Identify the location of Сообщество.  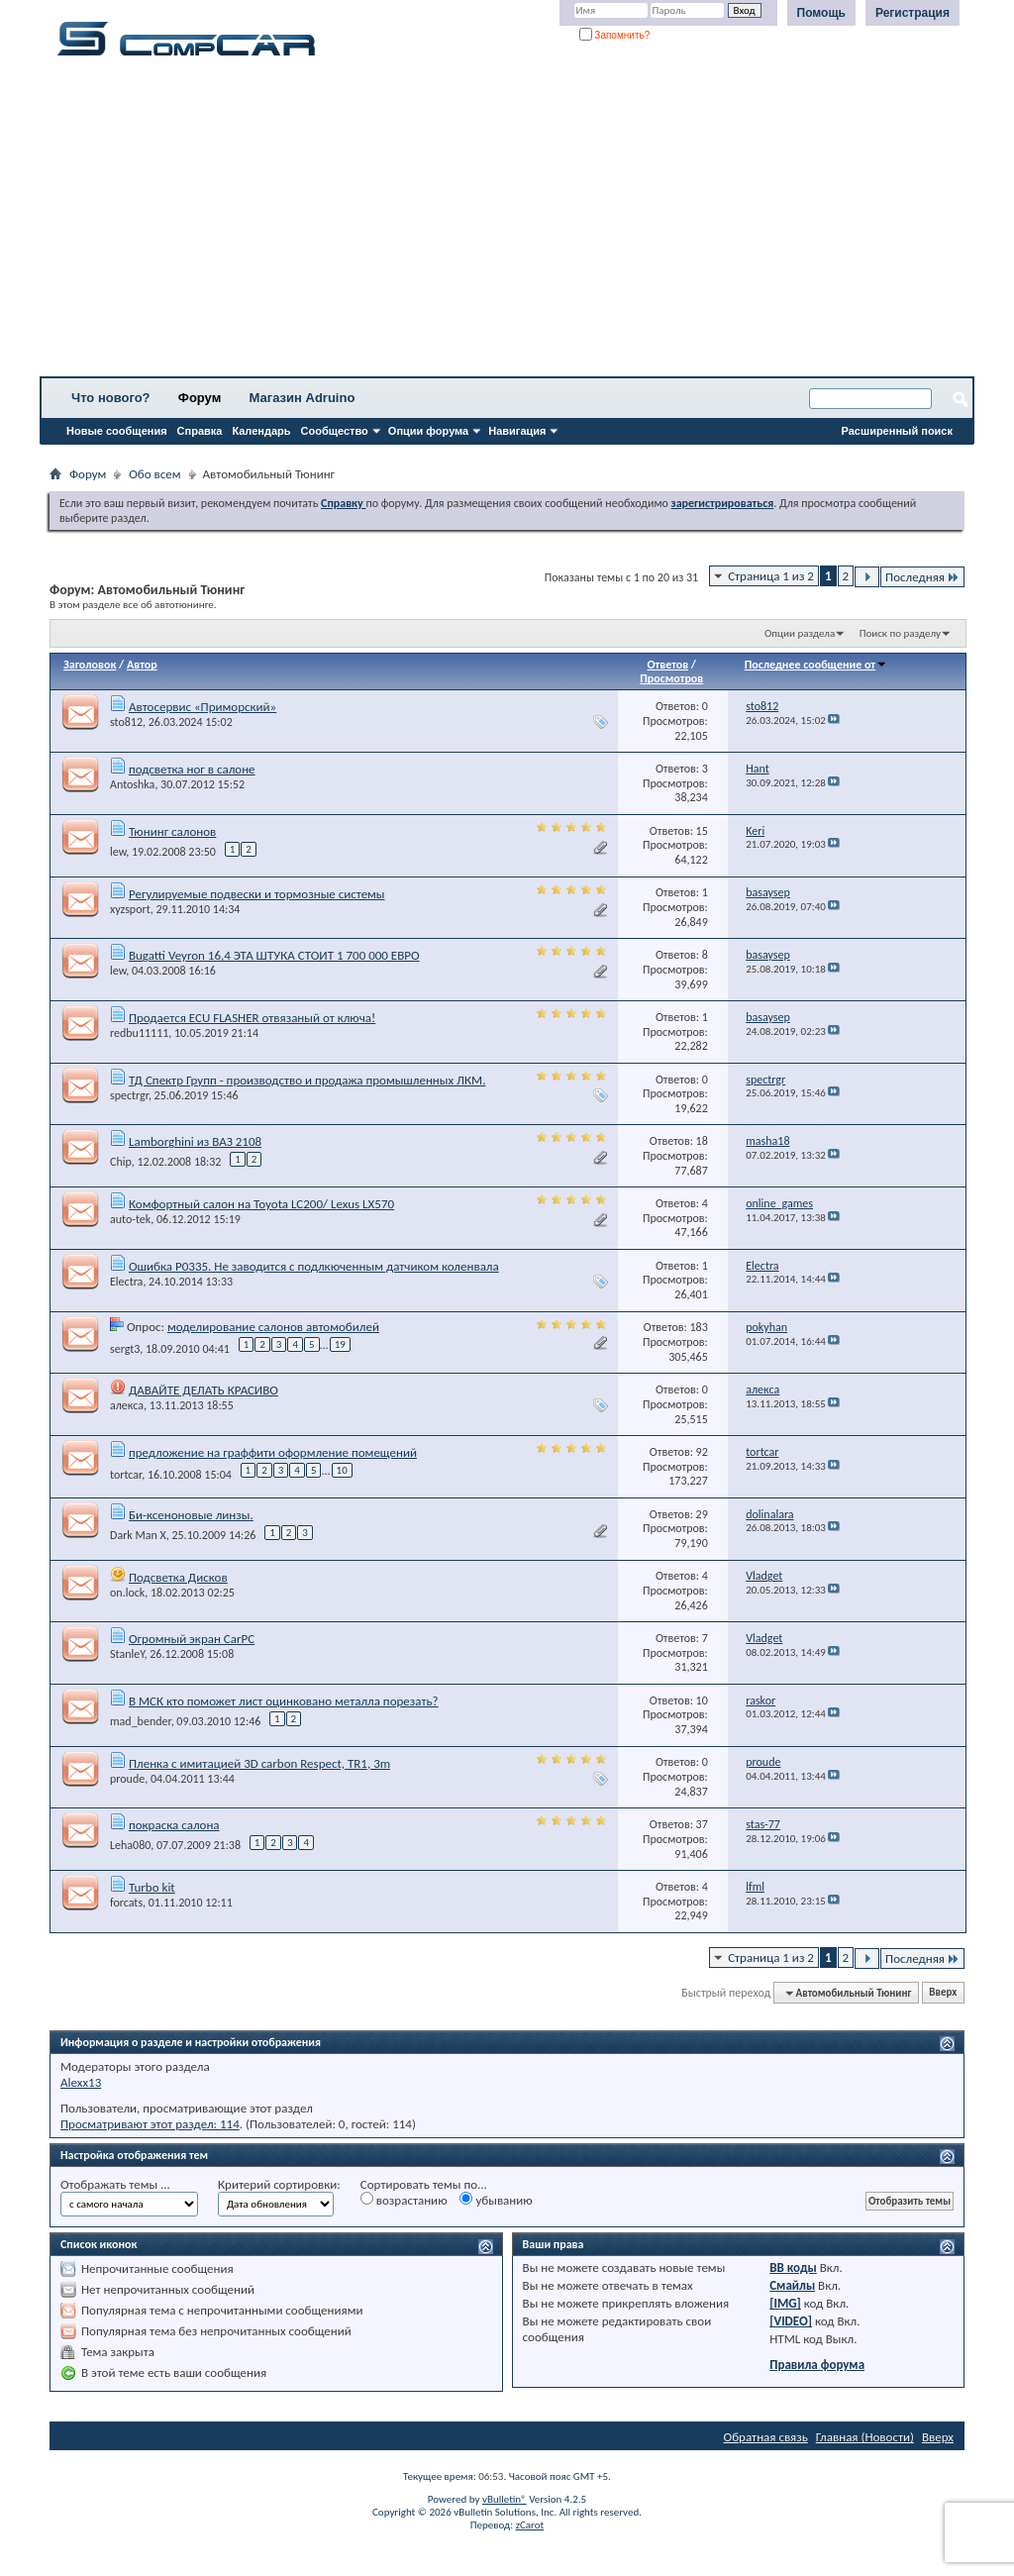
(334, 431).